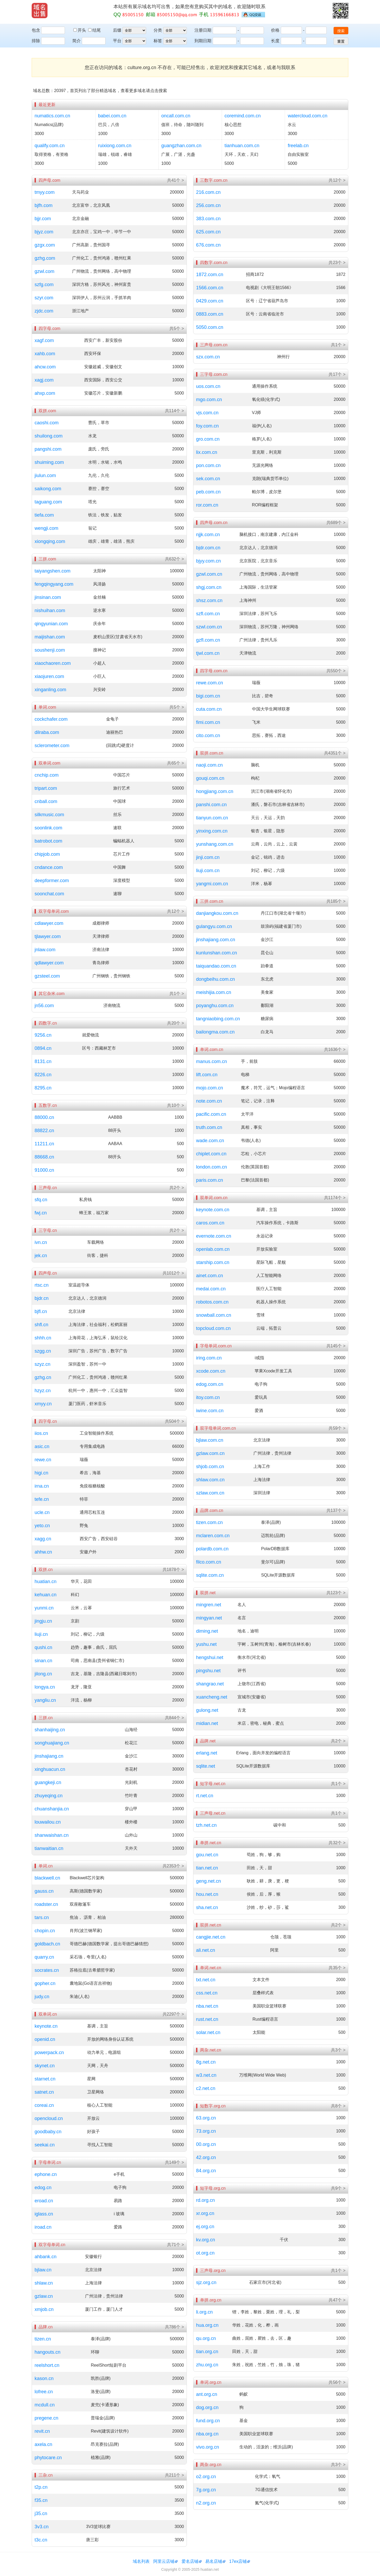  I want to click on jilong.cn, so click(43, 1673).